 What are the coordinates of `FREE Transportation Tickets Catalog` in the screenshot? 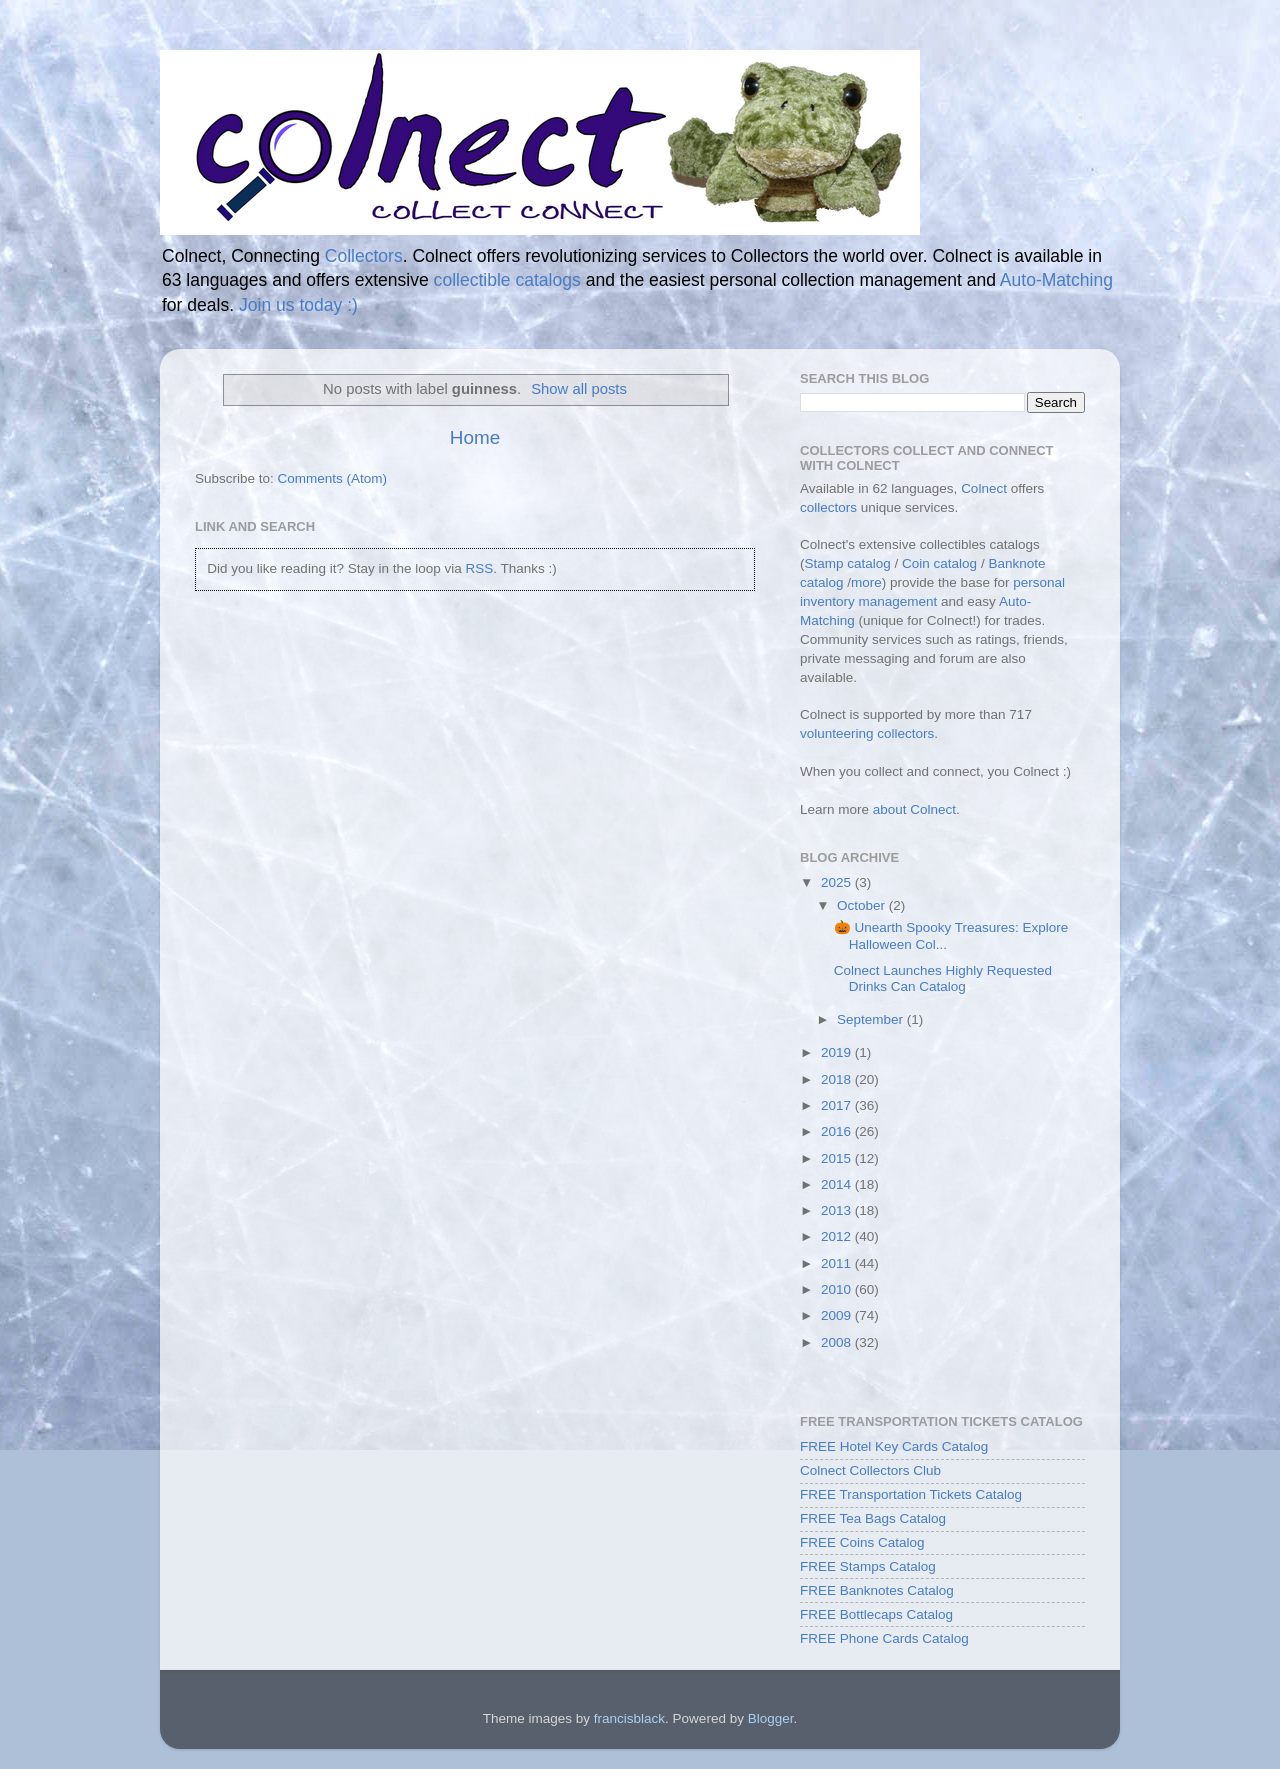 It's located at (911, 1494).